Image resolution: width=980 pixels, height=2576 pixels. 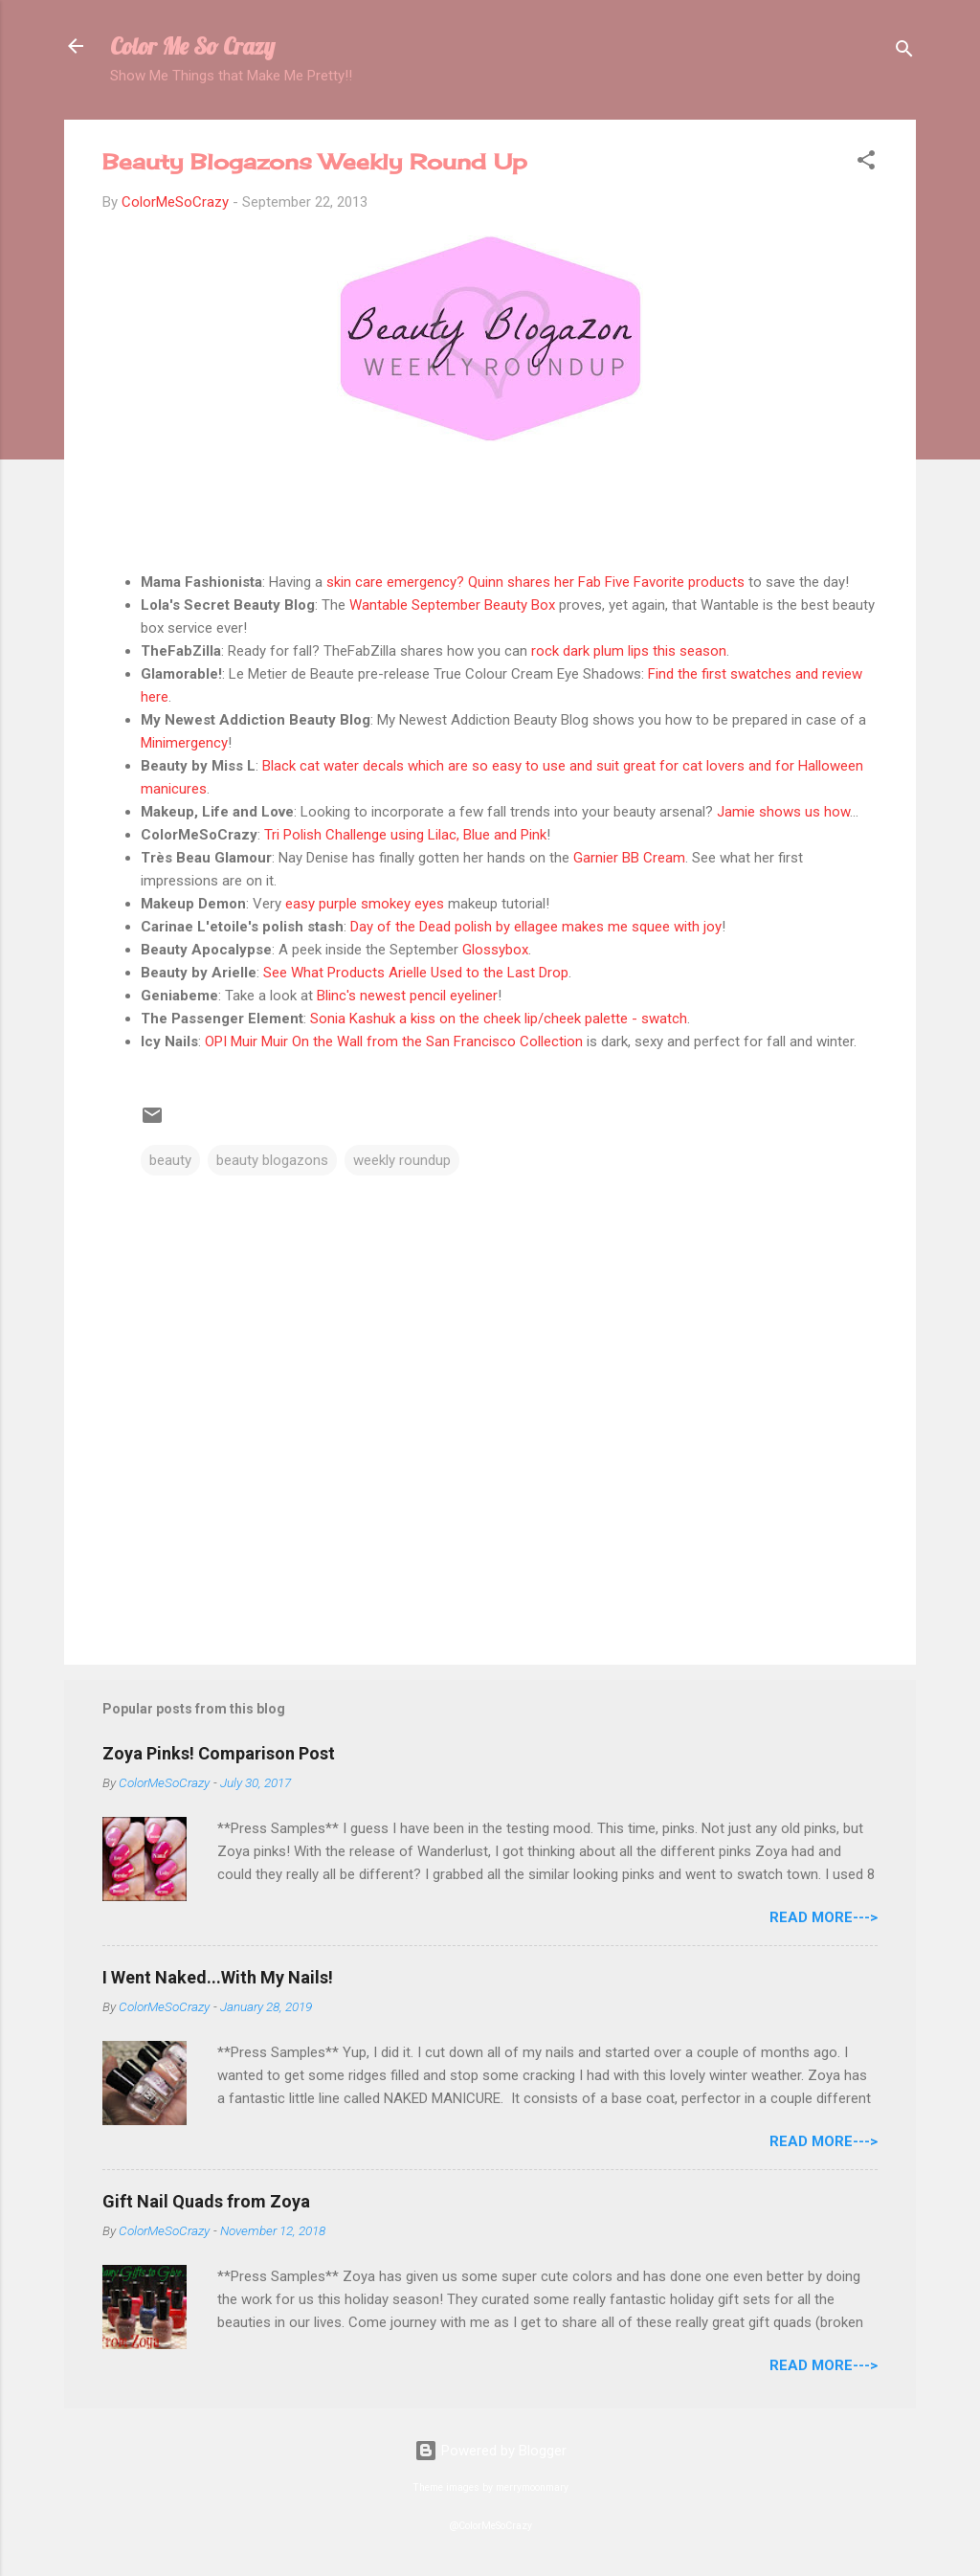 I want to click on Wantable September Beauty Box, so click(x=452, y=605).